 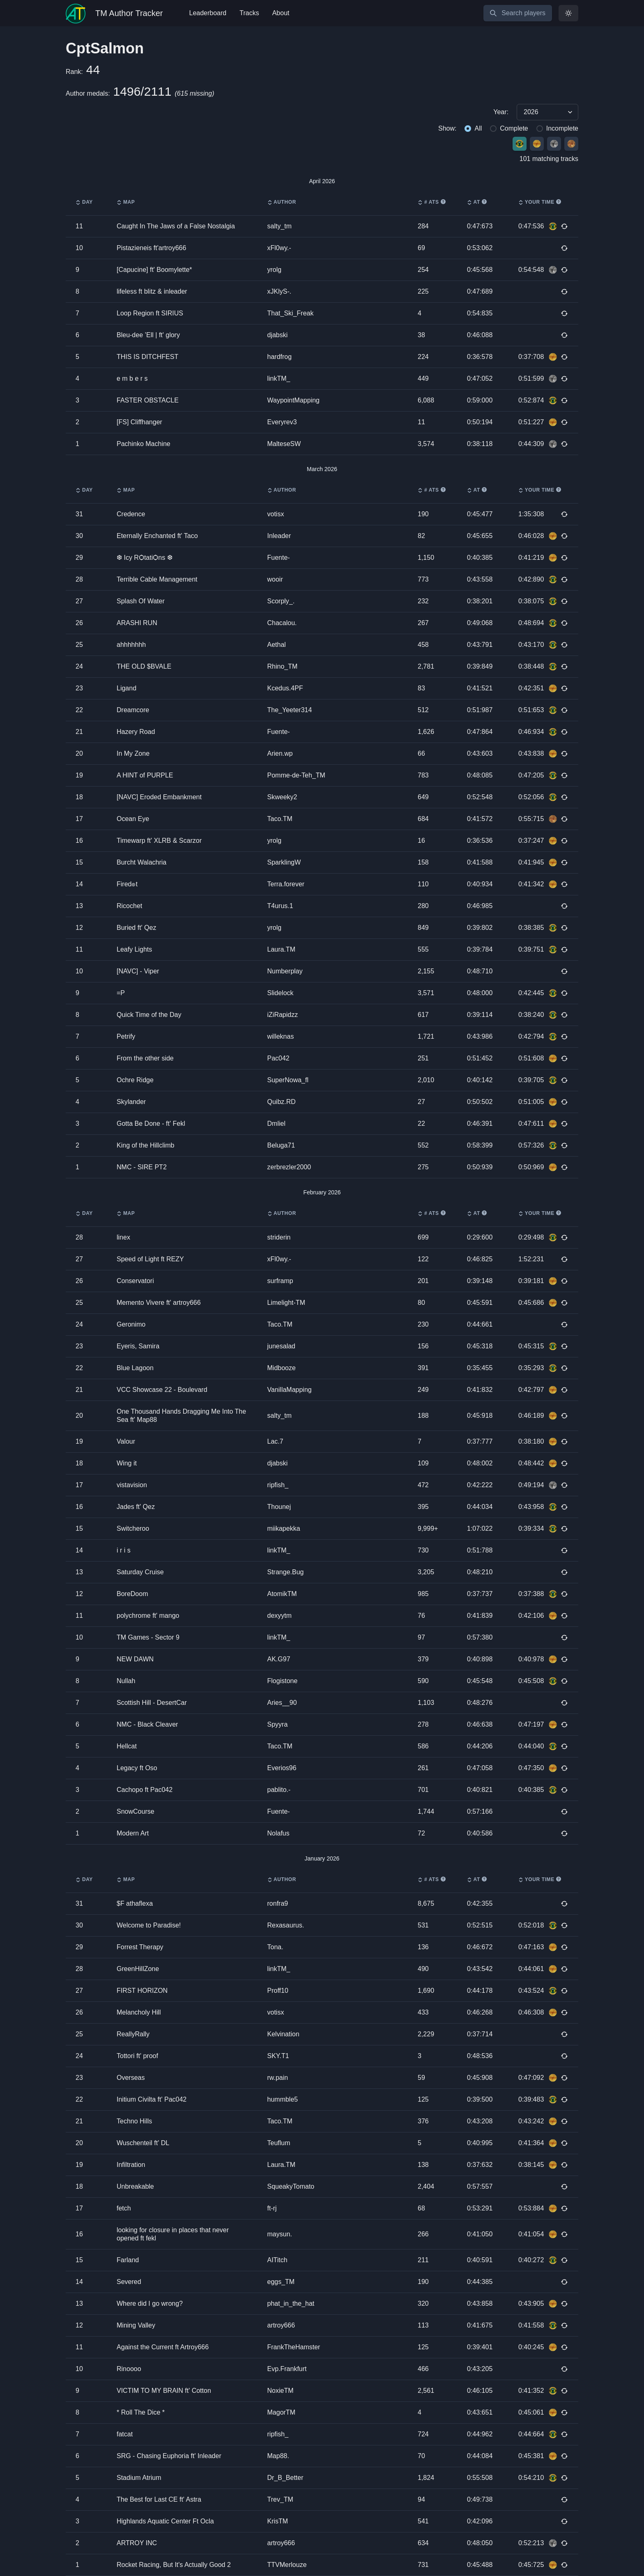 I want to click on Geronimo, so click(x=131, y=1324).